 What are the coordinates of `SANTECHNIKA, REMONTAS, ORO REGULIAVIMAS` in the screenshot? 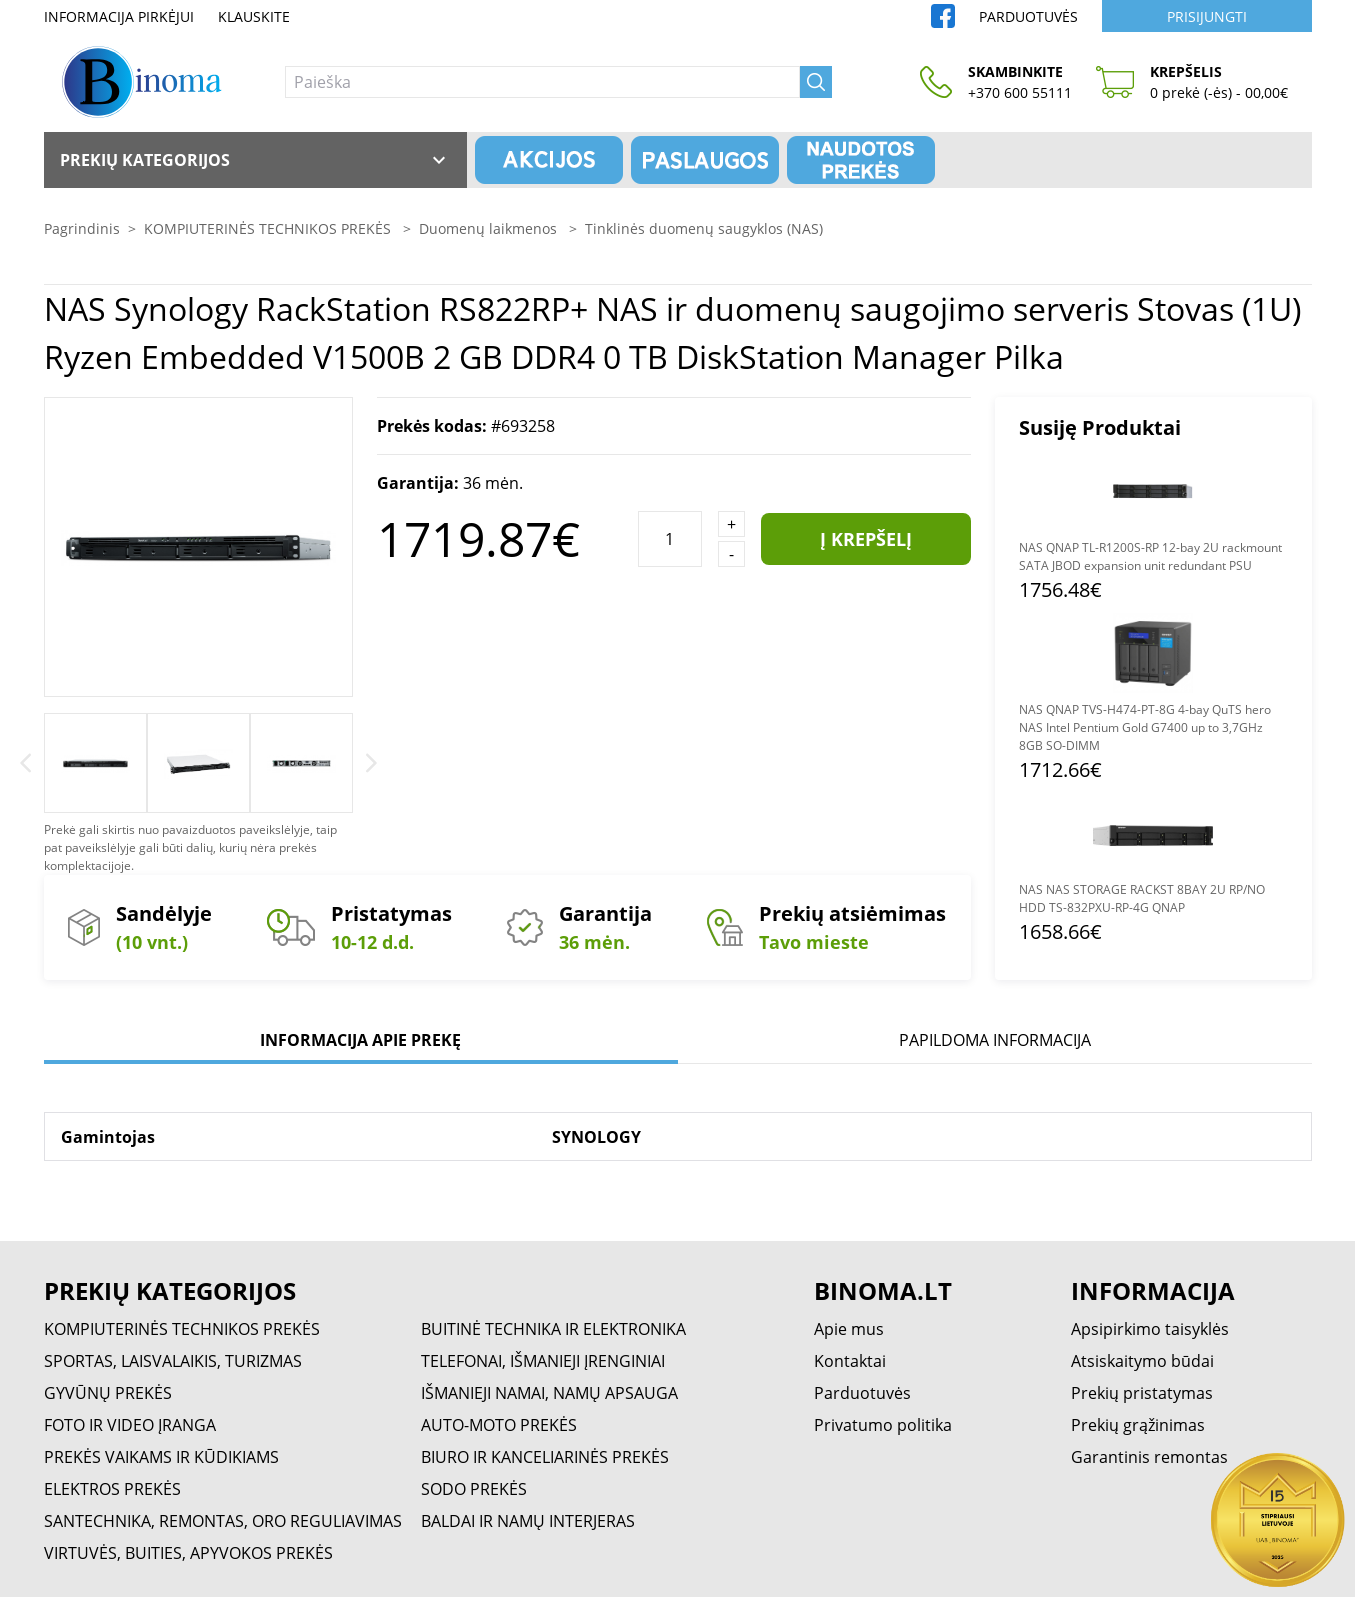 It's located at (223, 1521).